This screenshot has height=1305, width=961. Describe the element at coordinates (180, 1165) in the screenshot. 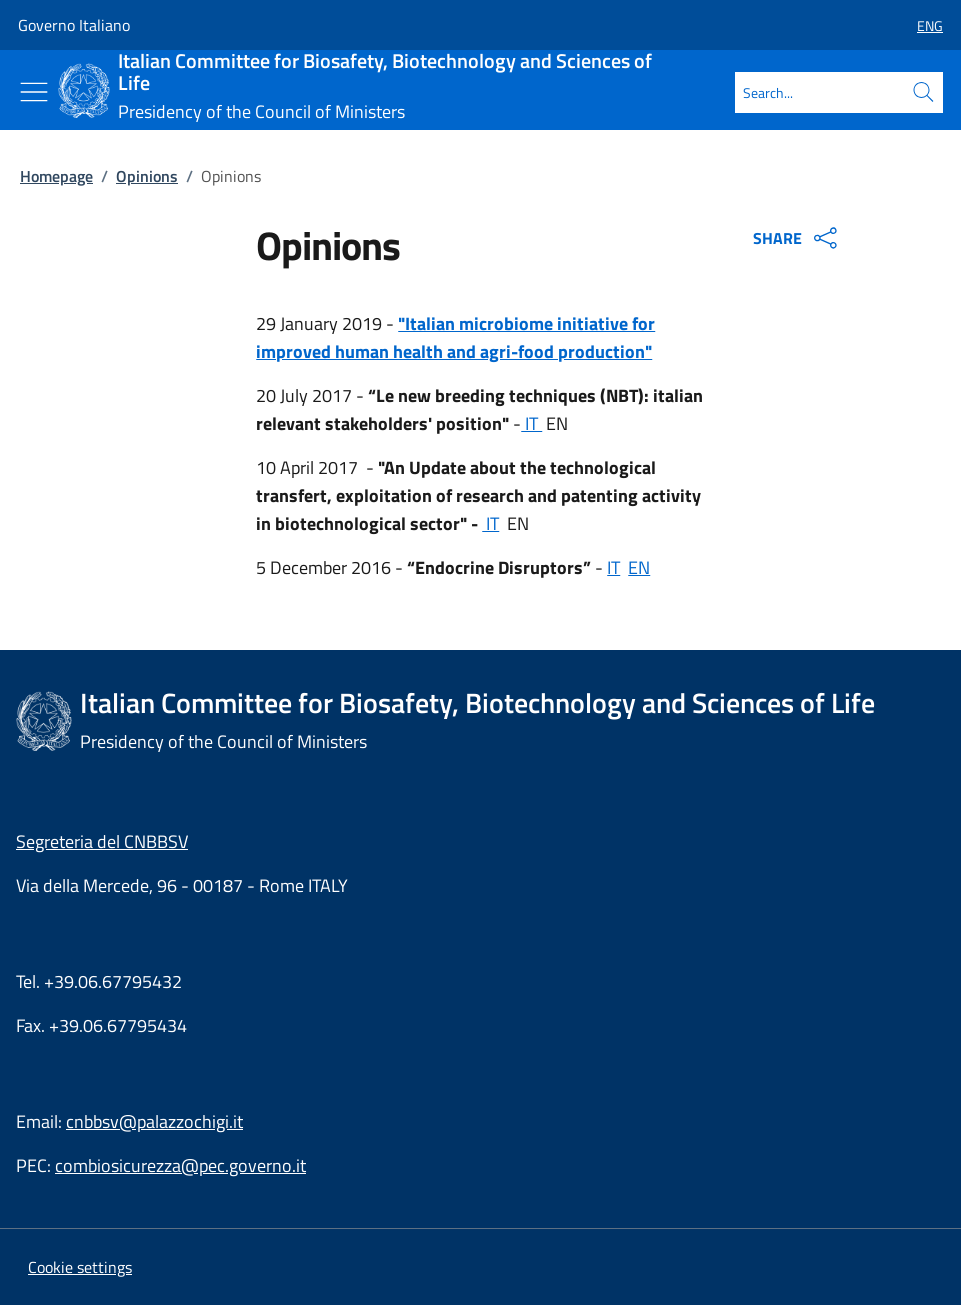

I see `combiosicurezza@pec.governo.it` at that location.